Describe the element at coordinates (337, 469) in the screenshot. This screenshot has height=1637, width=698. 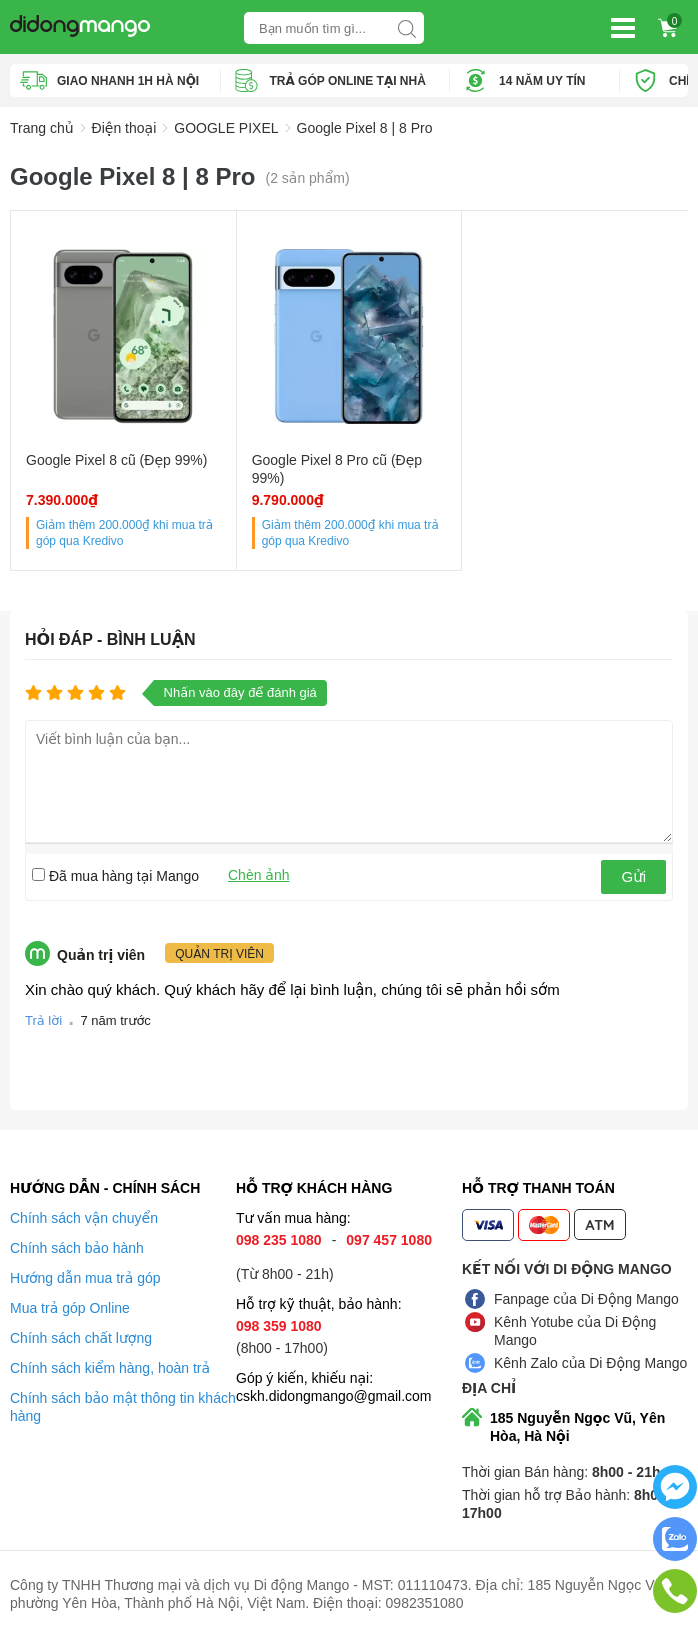
I see `Google Pixel 8 Pro cũ (Đẹp 99%)` at that location.